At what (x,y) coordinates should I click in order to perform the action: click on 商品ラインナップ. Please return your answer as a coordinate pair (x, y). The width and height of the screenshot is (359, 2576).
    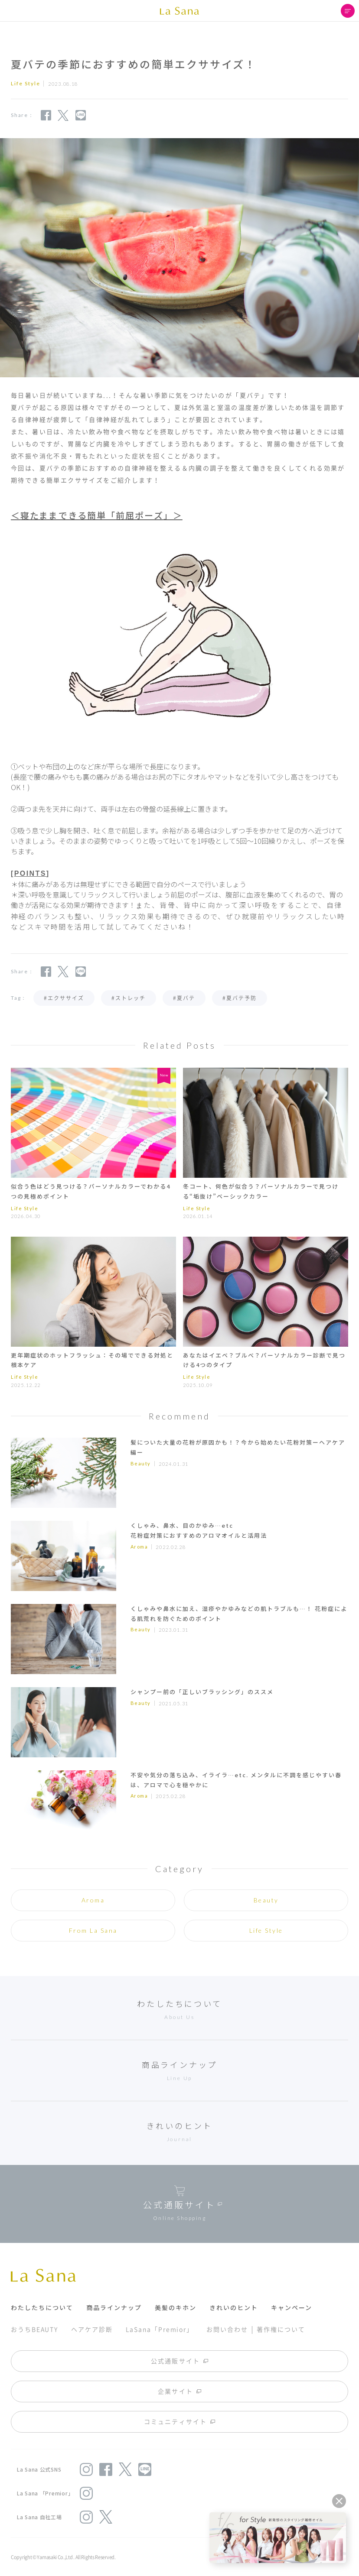
    Looking at the image, I should click on (114, 2307).